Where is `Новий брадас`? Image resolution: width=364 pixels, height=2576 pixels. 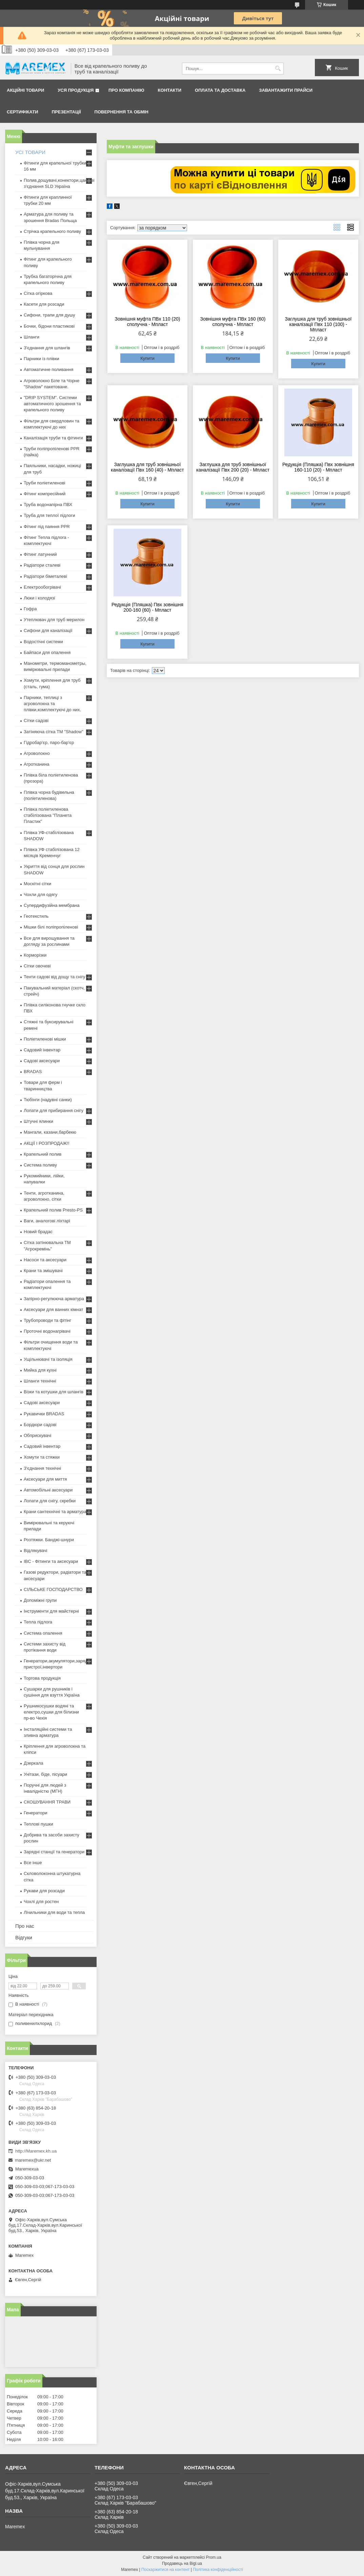 Новий брадас is located at coordinates (38, 1231).